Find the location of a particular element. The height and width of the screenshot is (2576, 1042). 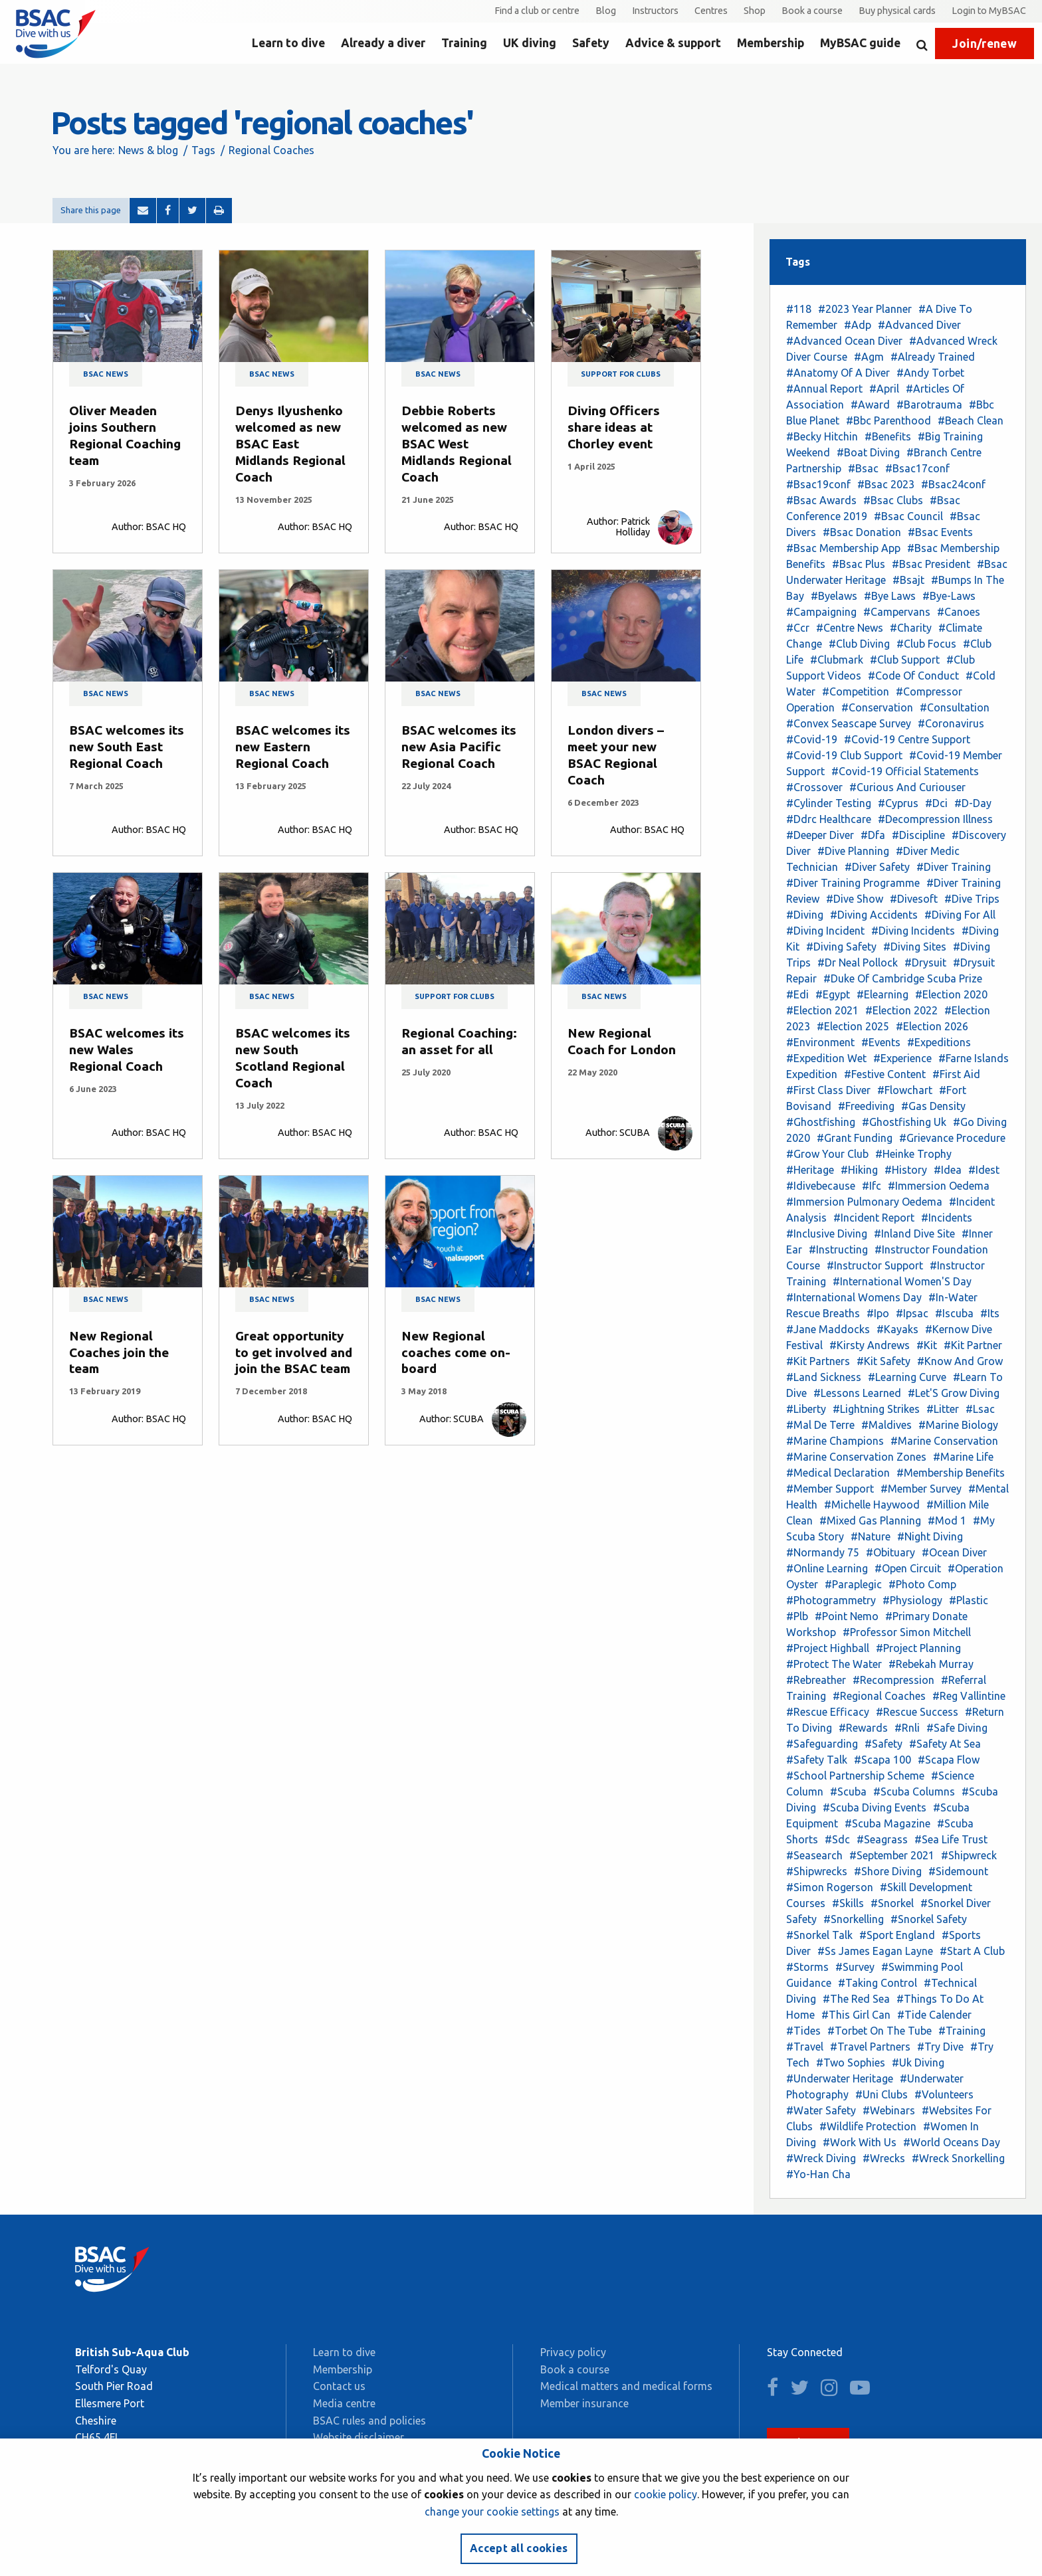

#Jane Maddocks is located at coordinates (828, 1329).